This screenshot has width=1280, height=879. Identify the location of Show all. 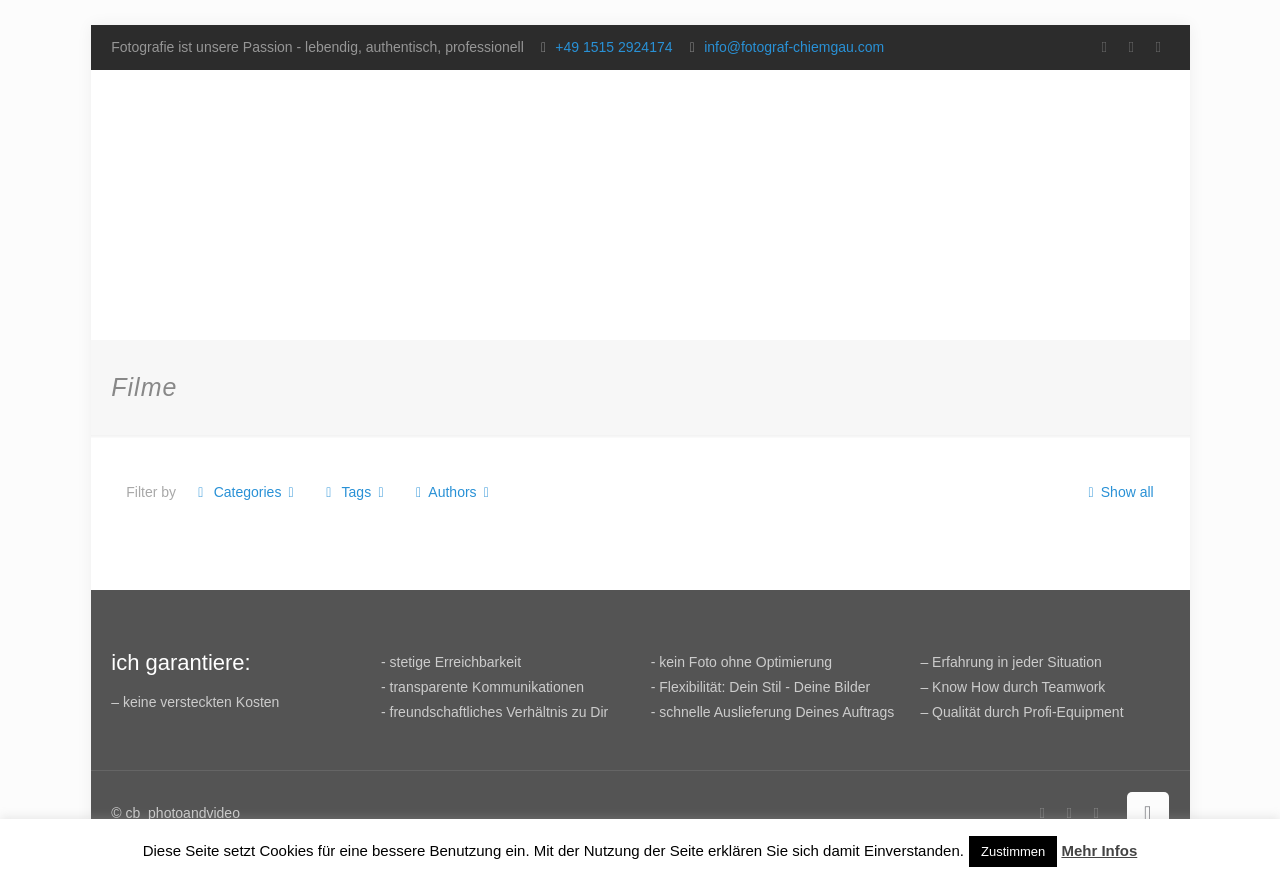
(1117, 492).